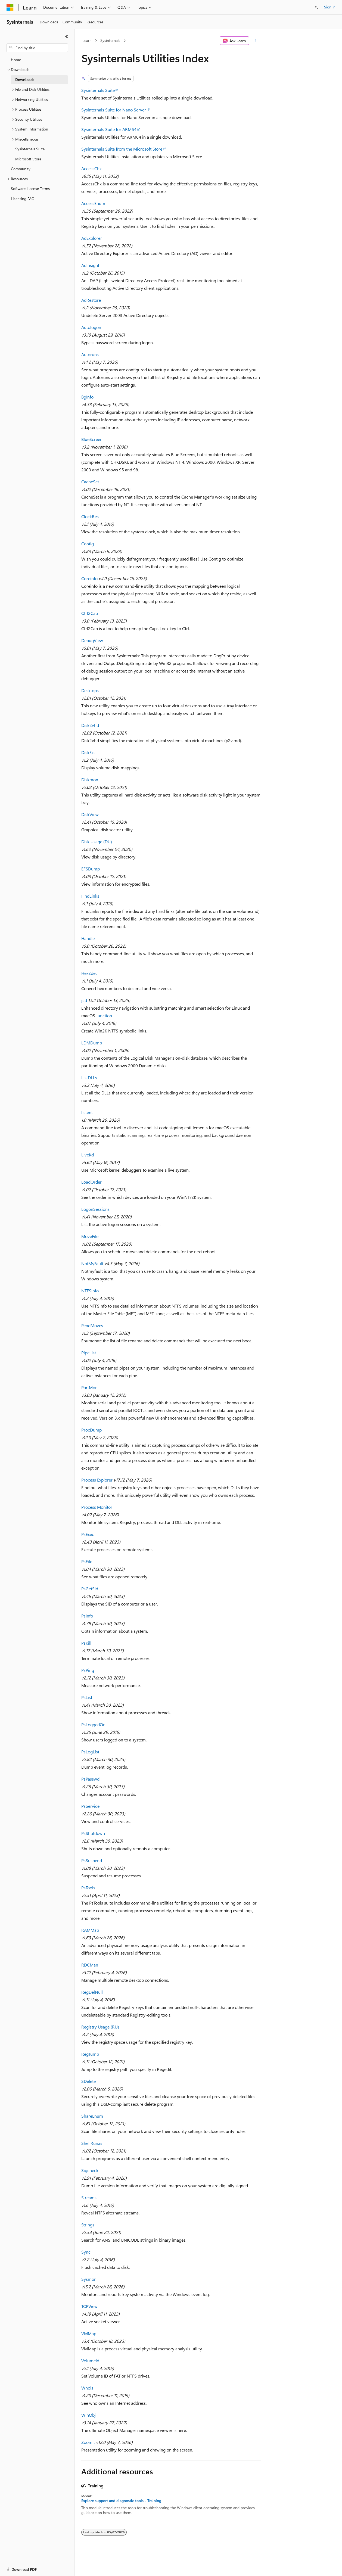 This screenshot has width=342, height=2576. I want to click on Streams, so click(89, 2197).